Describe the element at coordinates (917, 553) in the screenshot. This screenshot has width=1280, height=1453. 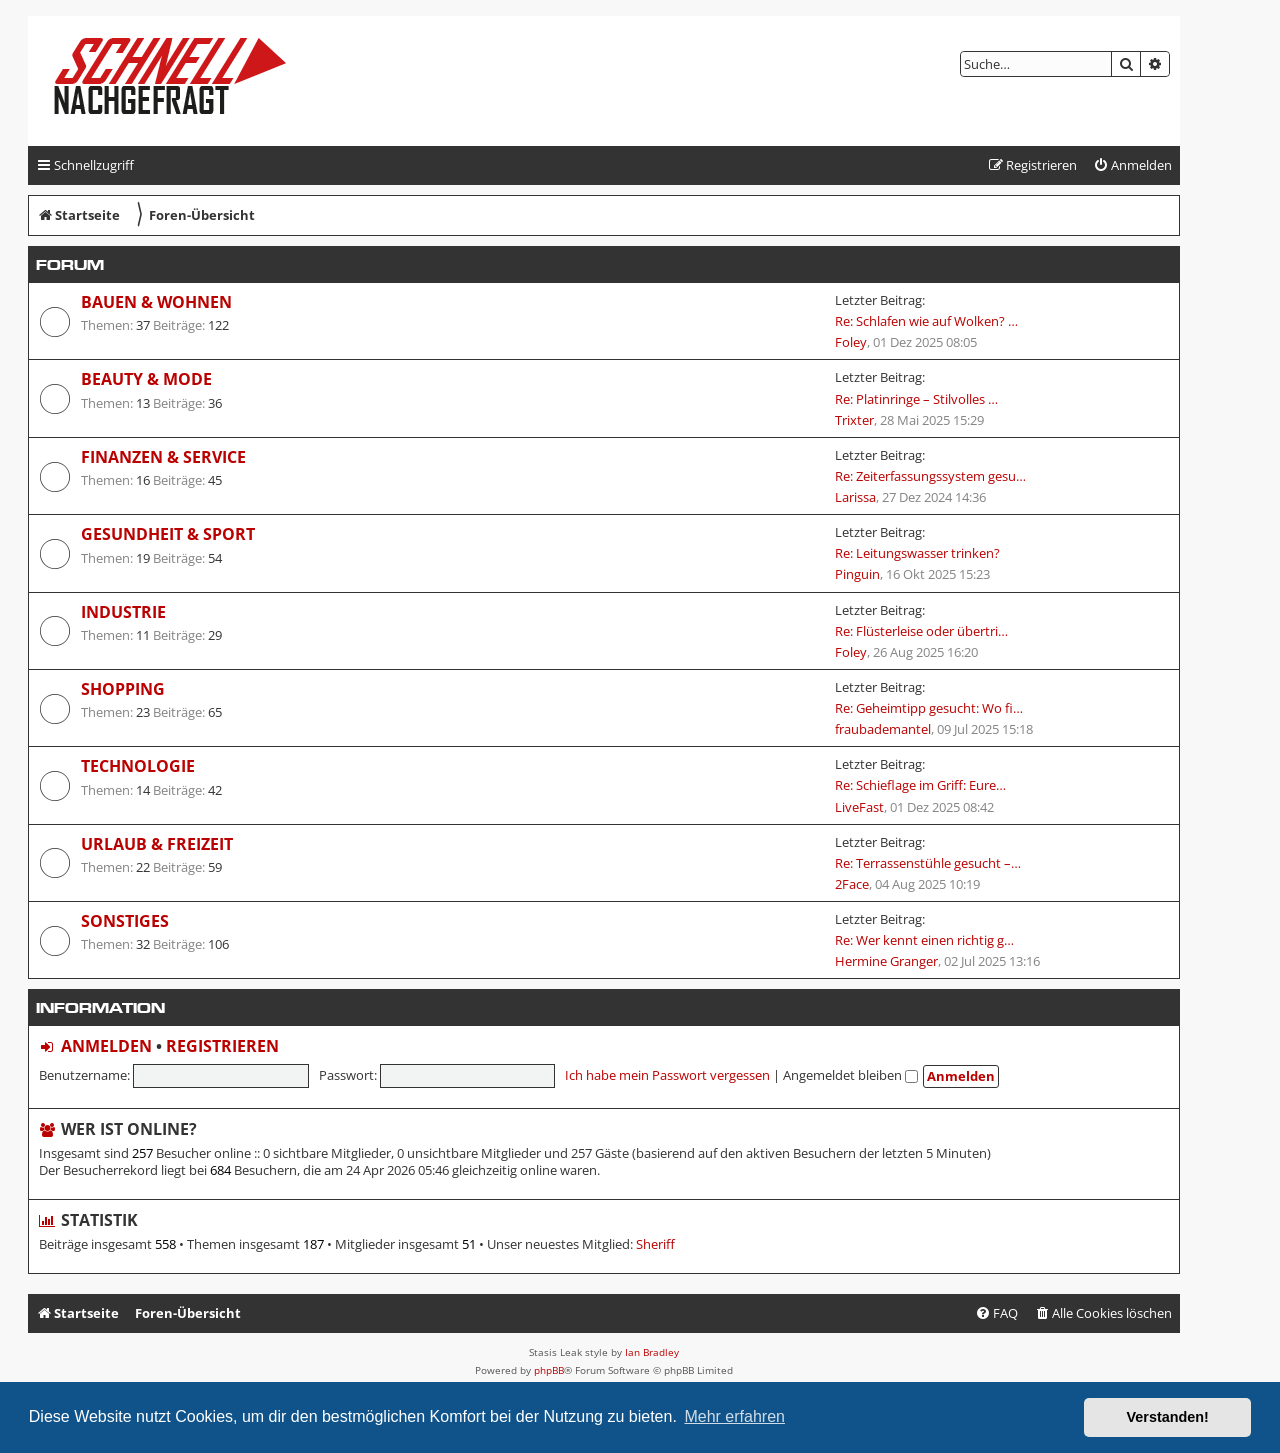
I see `Re: Leitungswasser trinken?` at that location.